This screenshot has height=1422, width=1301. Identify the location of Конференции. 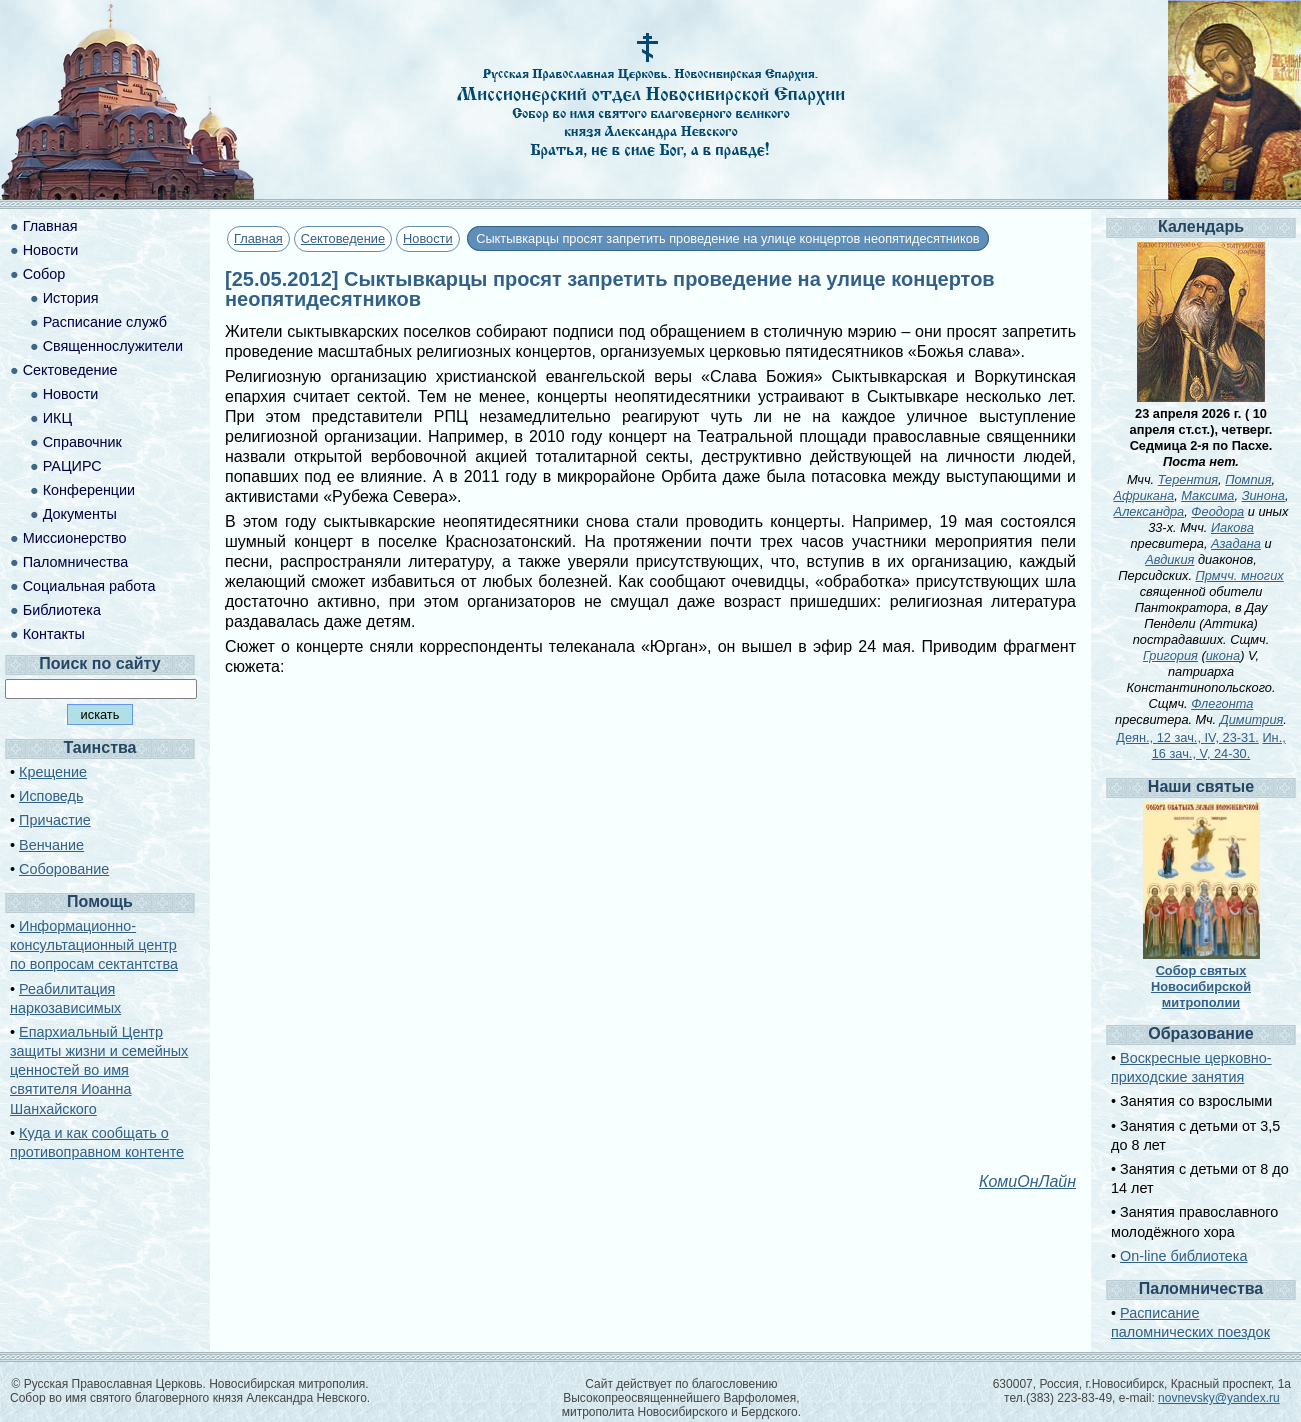
(89, 490).